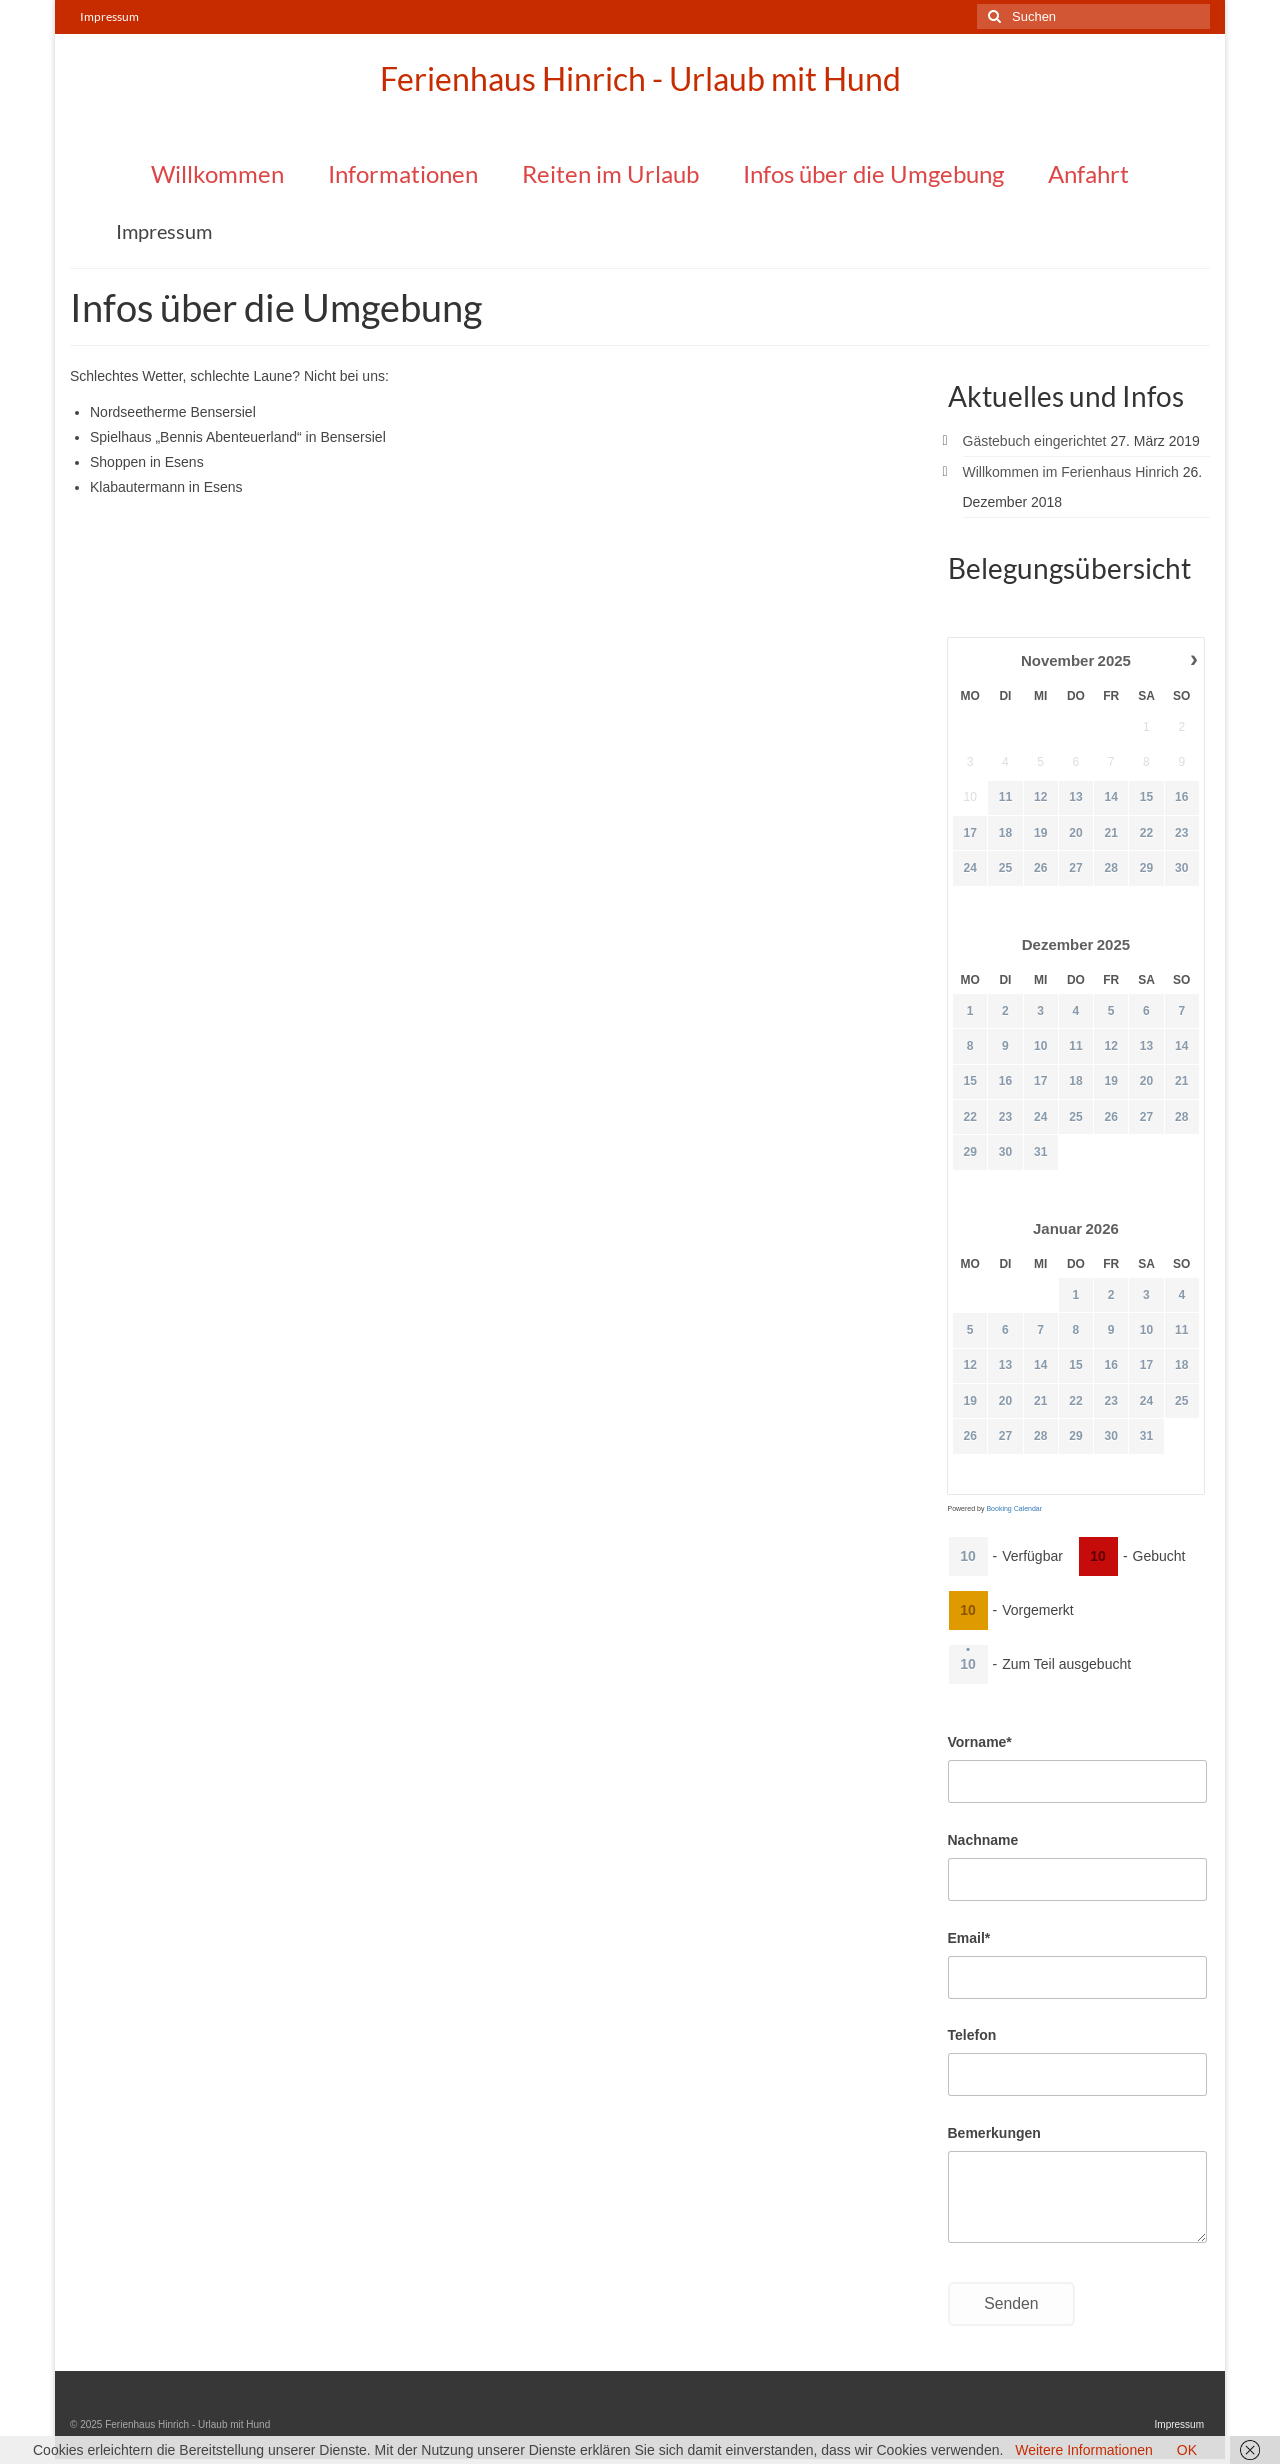 Image resolution: width=1280 pixels, height=2464 pixels. Describe the element at coordinates (994, 2133) in the screenshot. I see `Bemerkungen` at that location.